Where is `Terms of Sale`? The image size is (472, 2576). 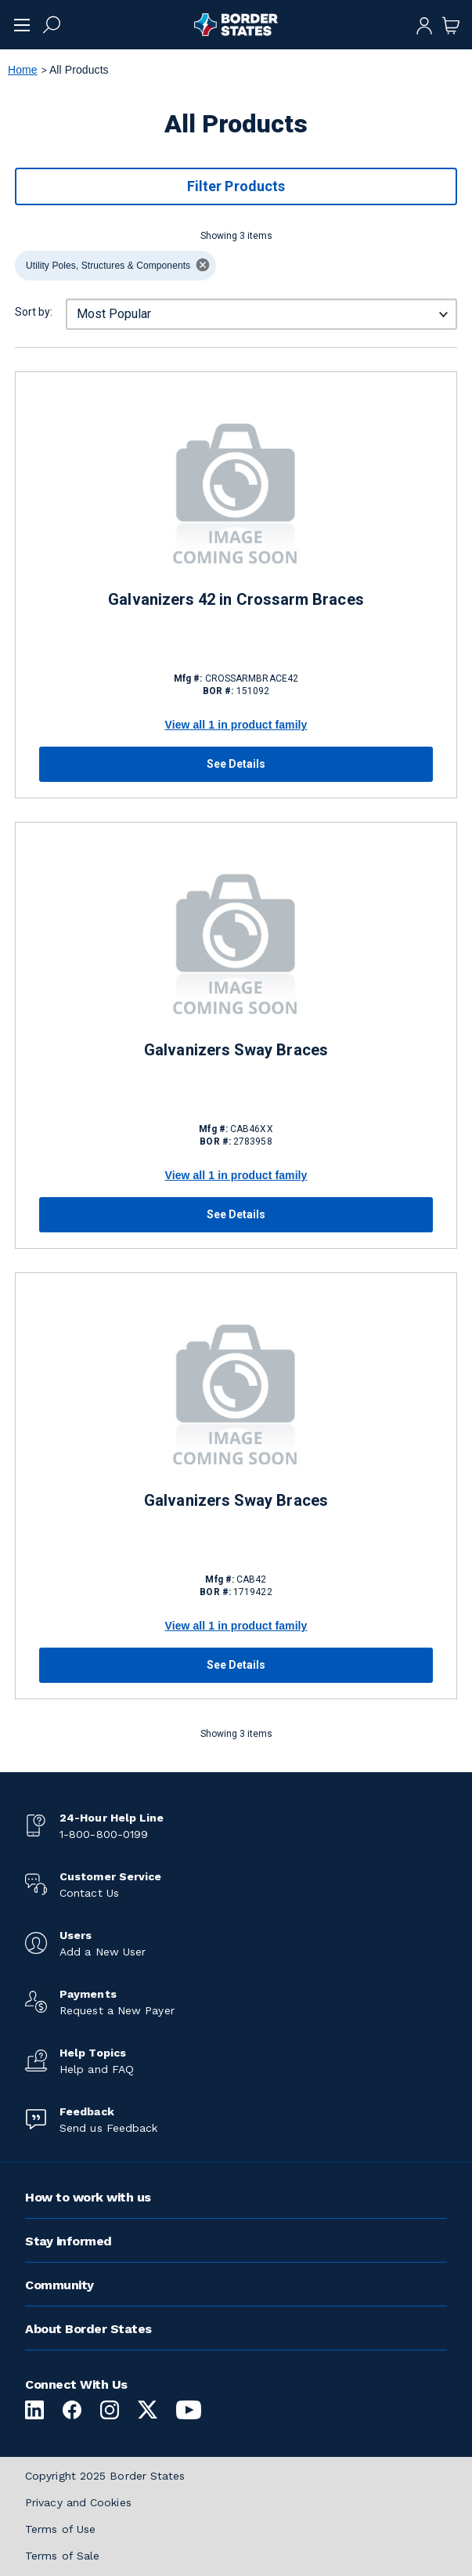
Terms of Sale is located at coordinates (62, 2555).